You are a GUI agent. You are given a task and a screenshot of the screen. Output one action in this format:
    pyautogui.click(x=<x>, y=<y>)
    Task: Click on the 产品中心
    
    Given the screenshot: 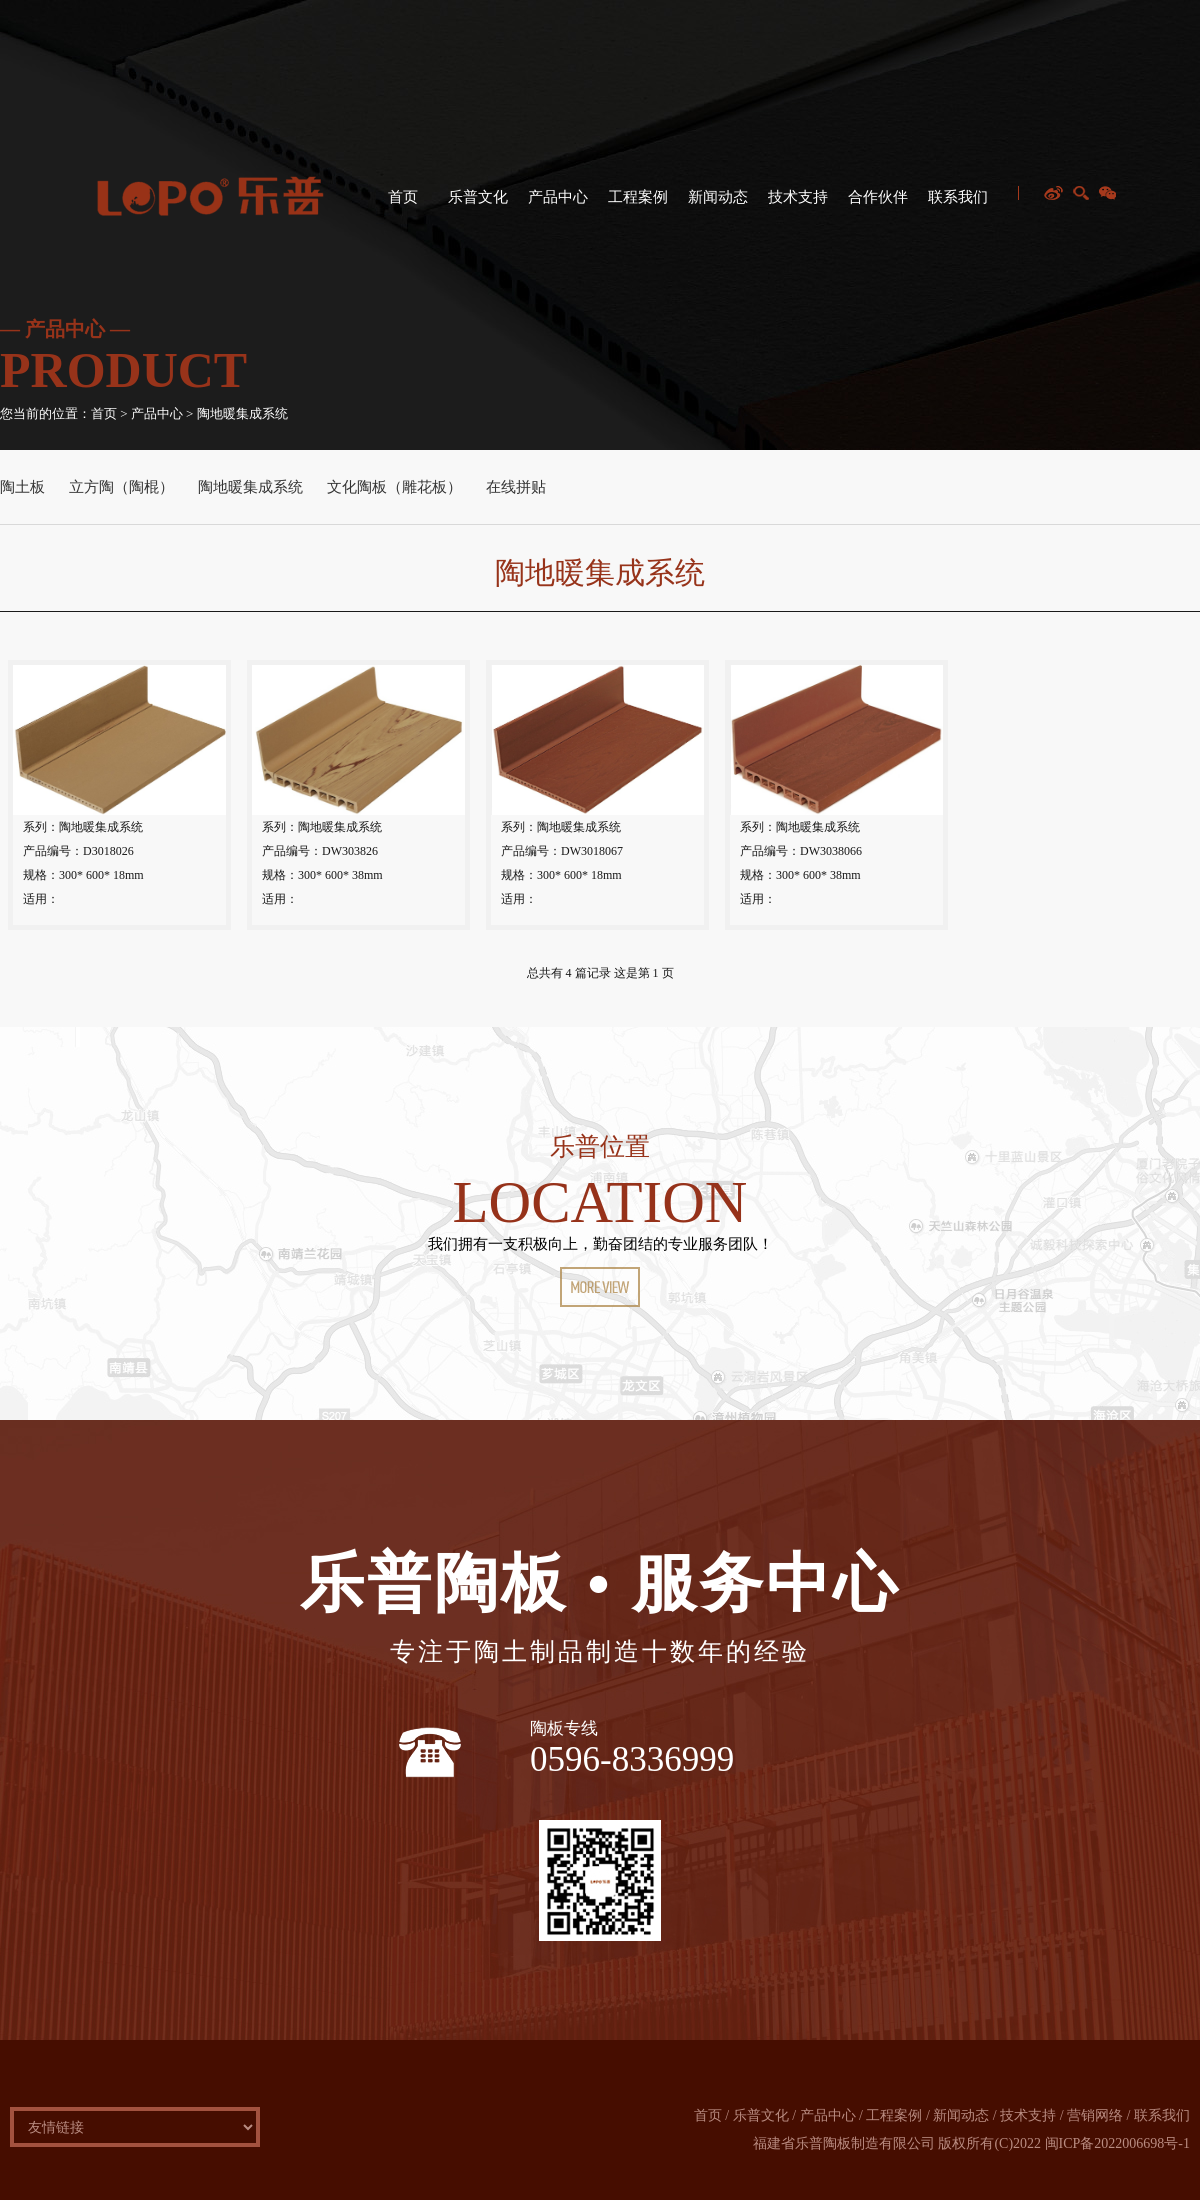 What is the action you would take?
    pyautogui.click(x=555, y=205)
    